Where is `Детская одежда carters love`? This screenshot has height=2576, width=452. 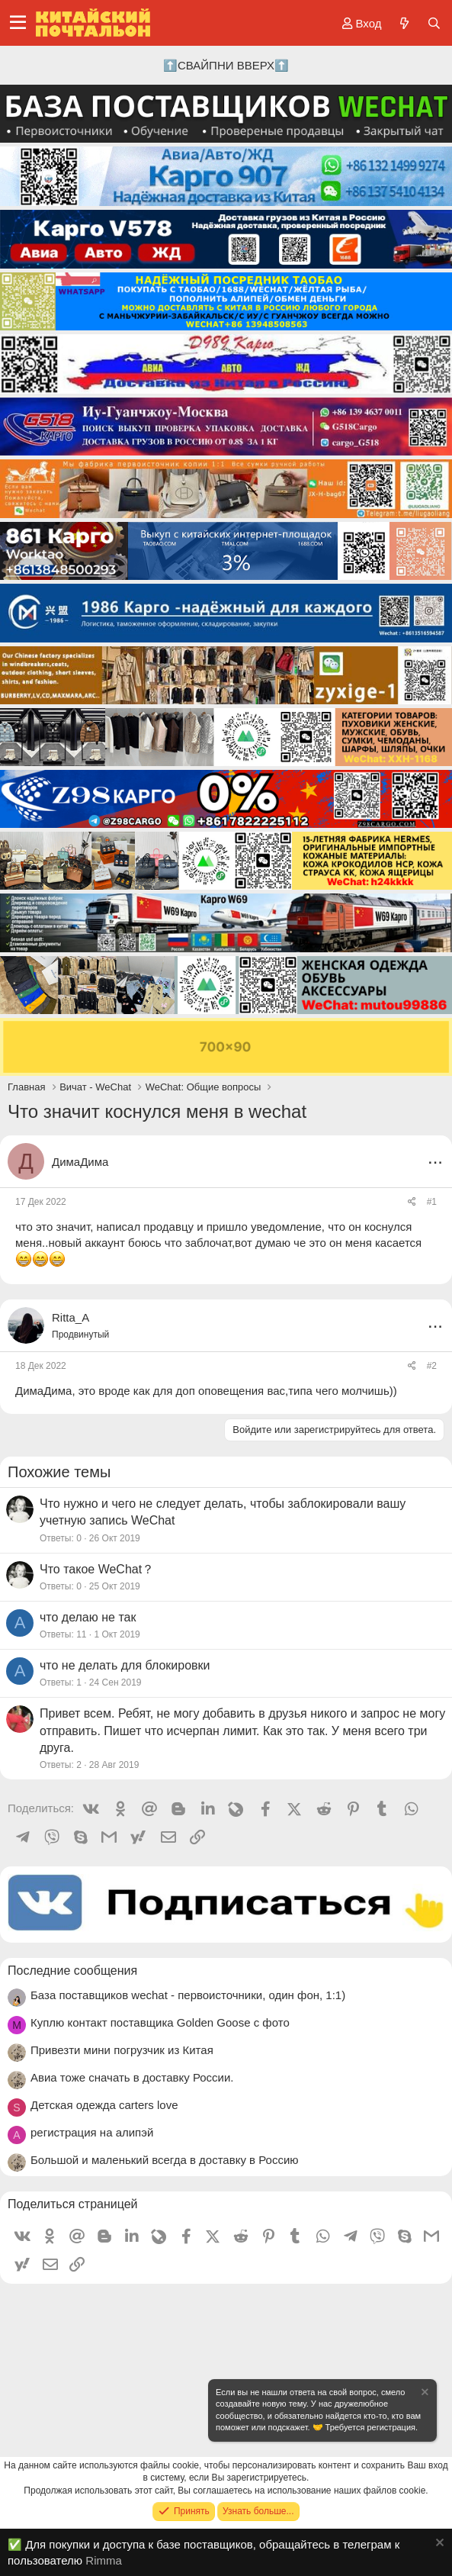 Детская одежда carters love is located at coordinates (104, 2104).